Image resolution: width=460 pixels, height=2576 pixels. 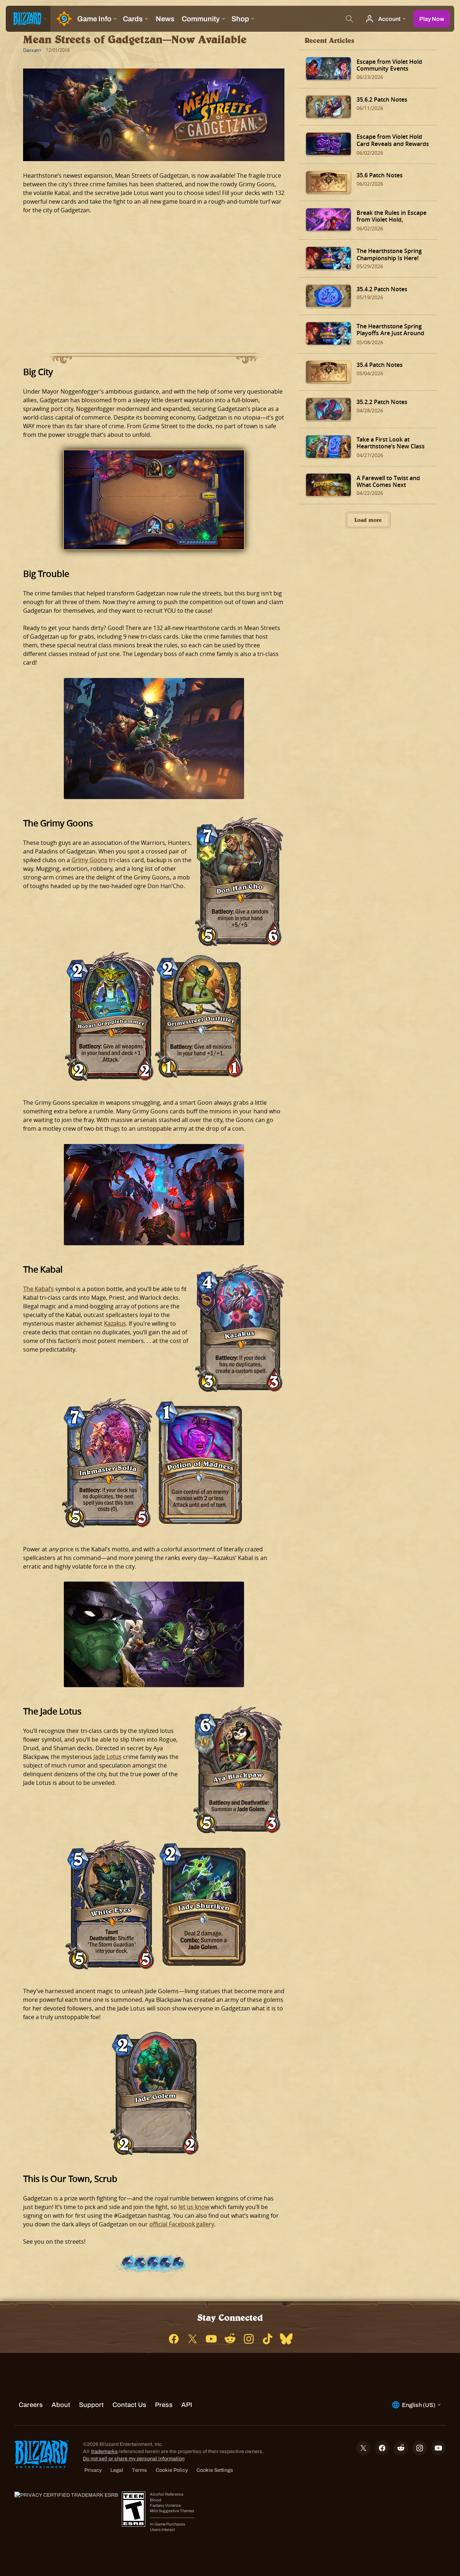 What do you see at coordinates (28, 19) in the screenshot?
I see `[presentation]` at bounding box center [28, 19].